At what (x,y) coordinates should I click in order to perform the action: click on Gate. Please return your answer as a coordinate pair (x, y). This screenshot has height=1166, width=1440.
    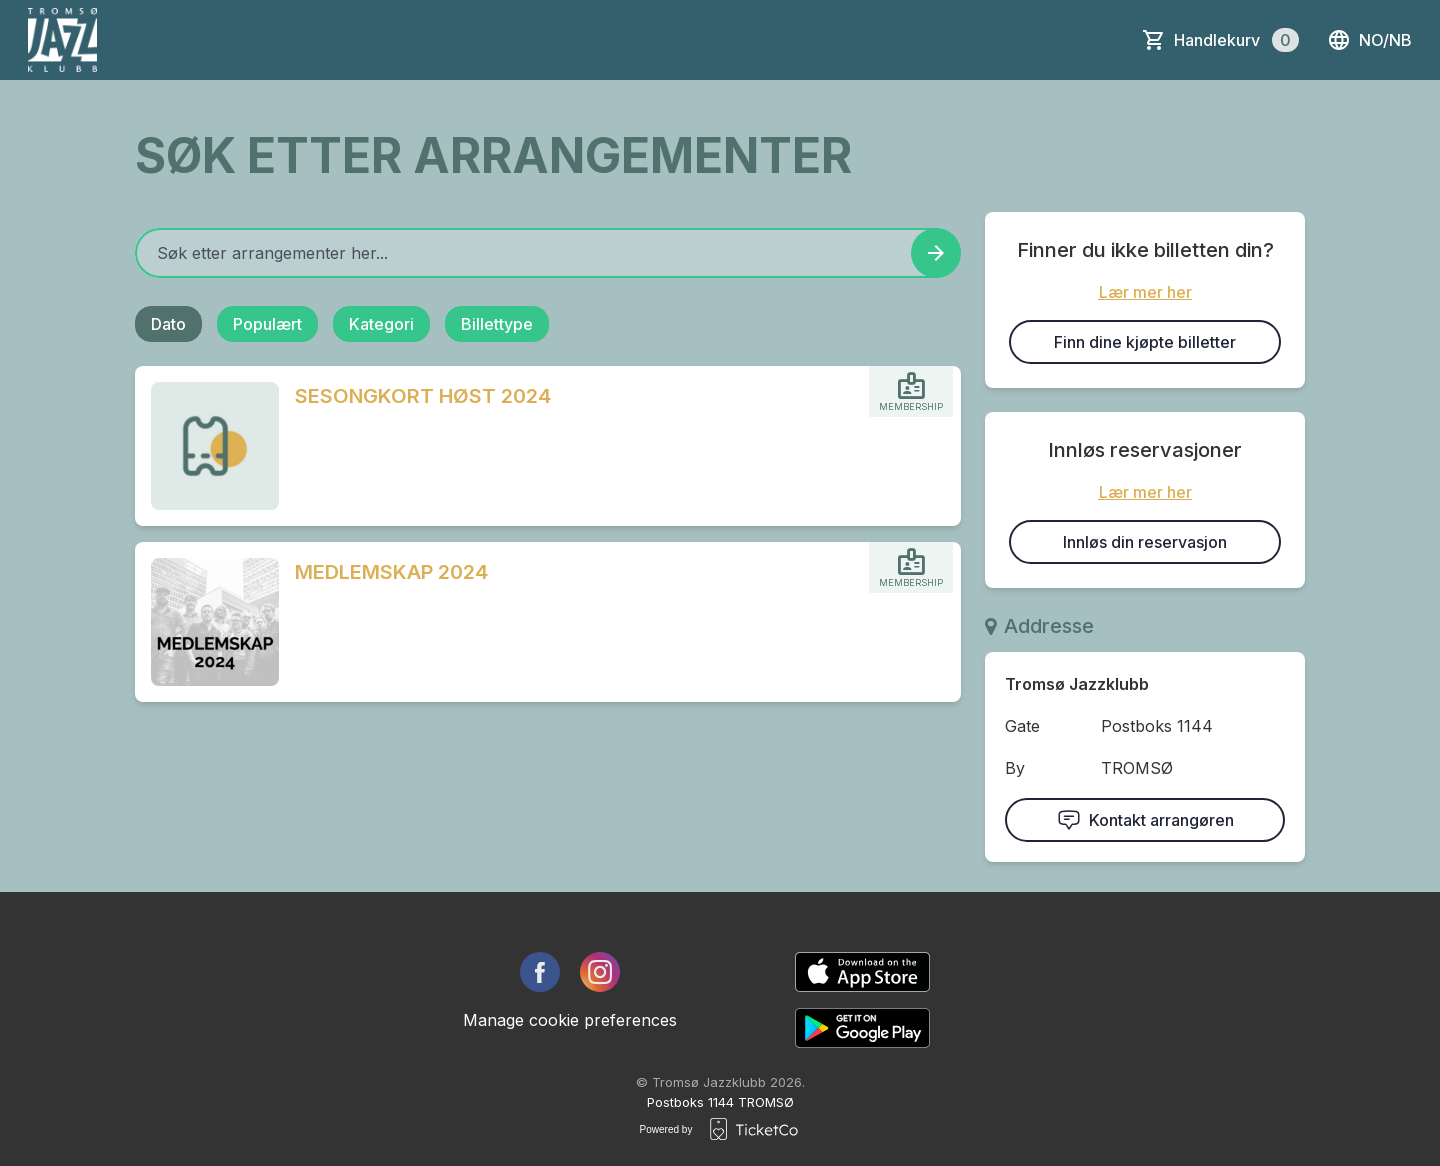
    Looking at the image, I should click on (1022, 726).